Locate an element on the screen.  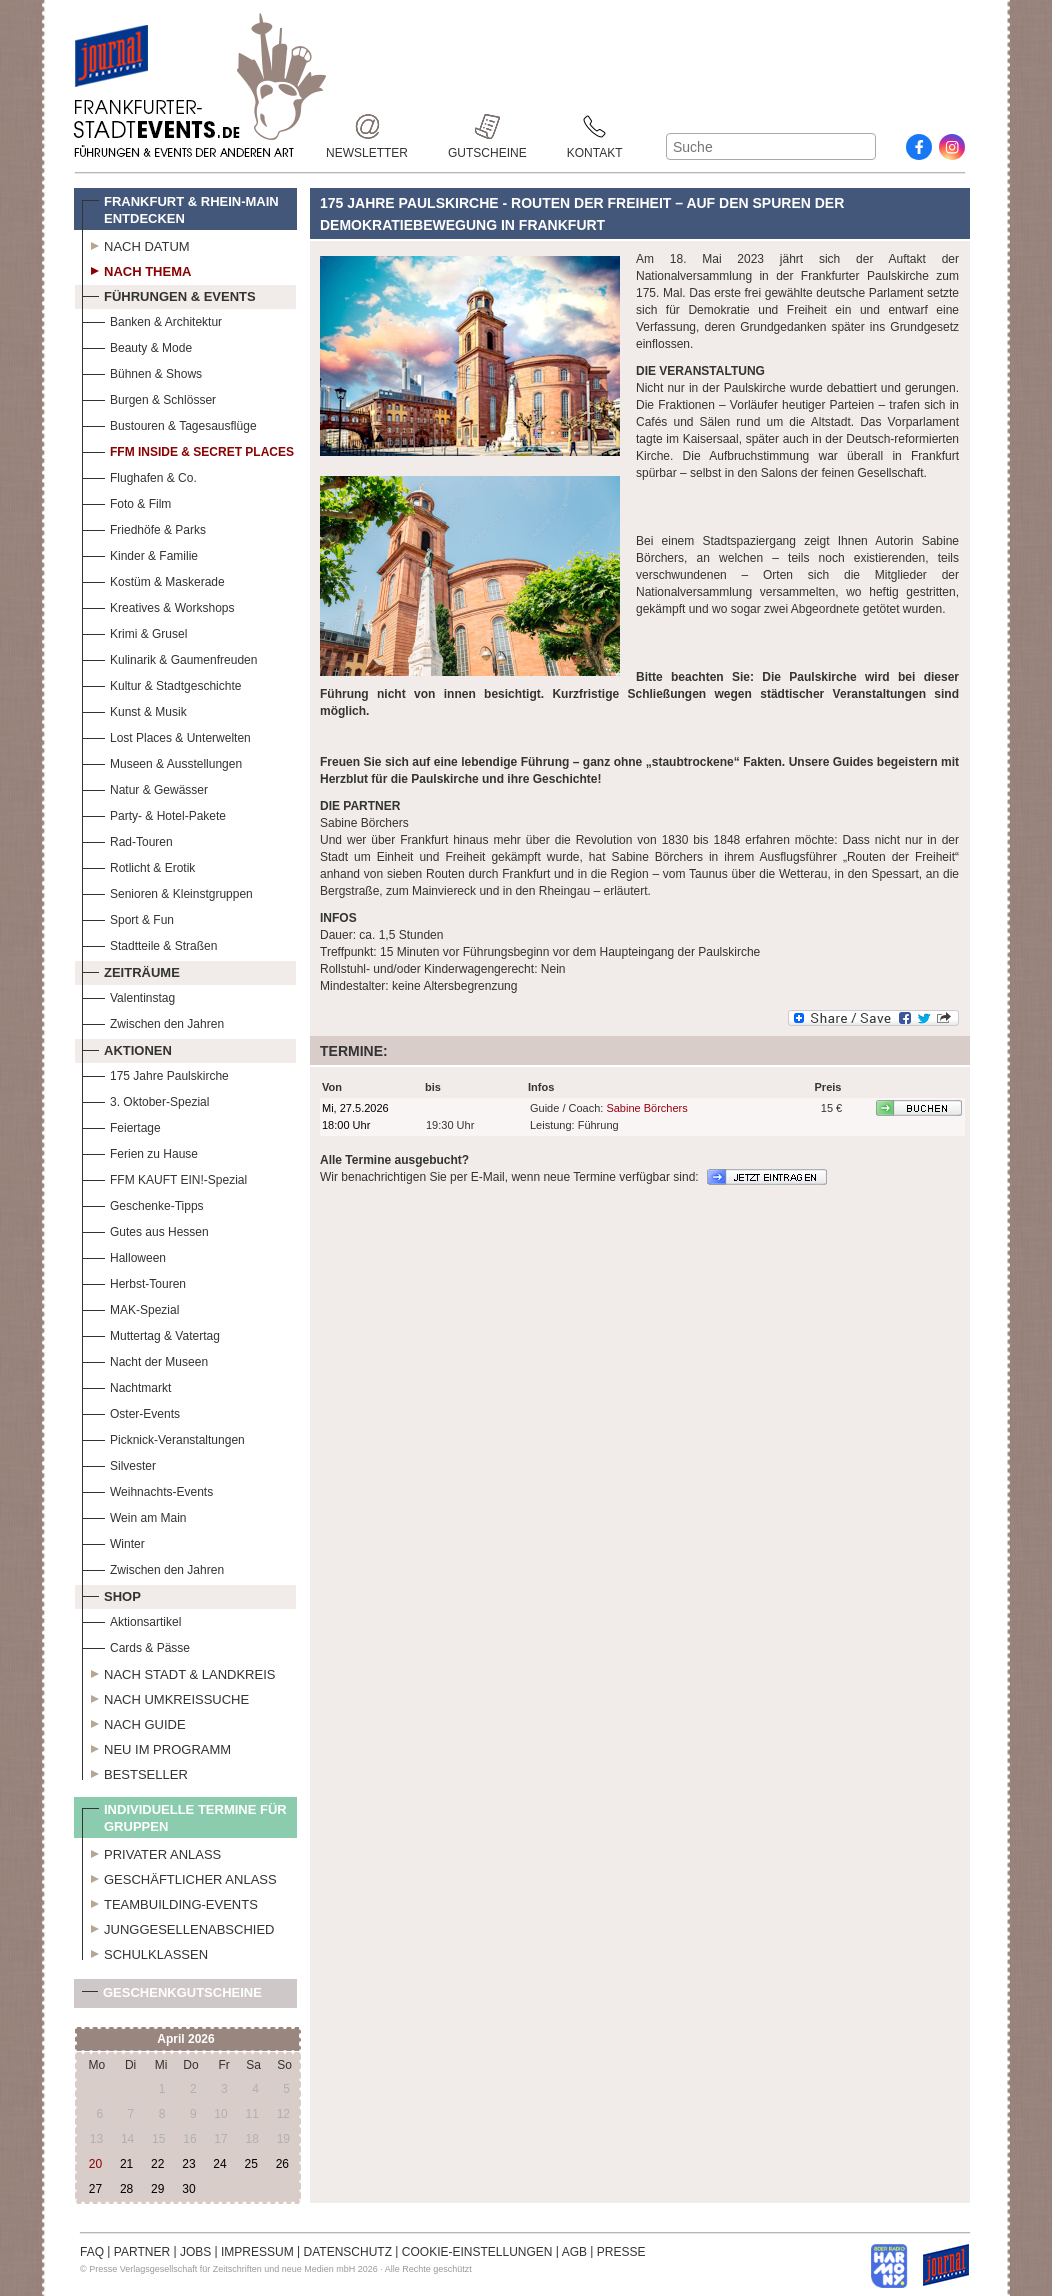
Aktionsartikel is located at coordinates (131, 1619).